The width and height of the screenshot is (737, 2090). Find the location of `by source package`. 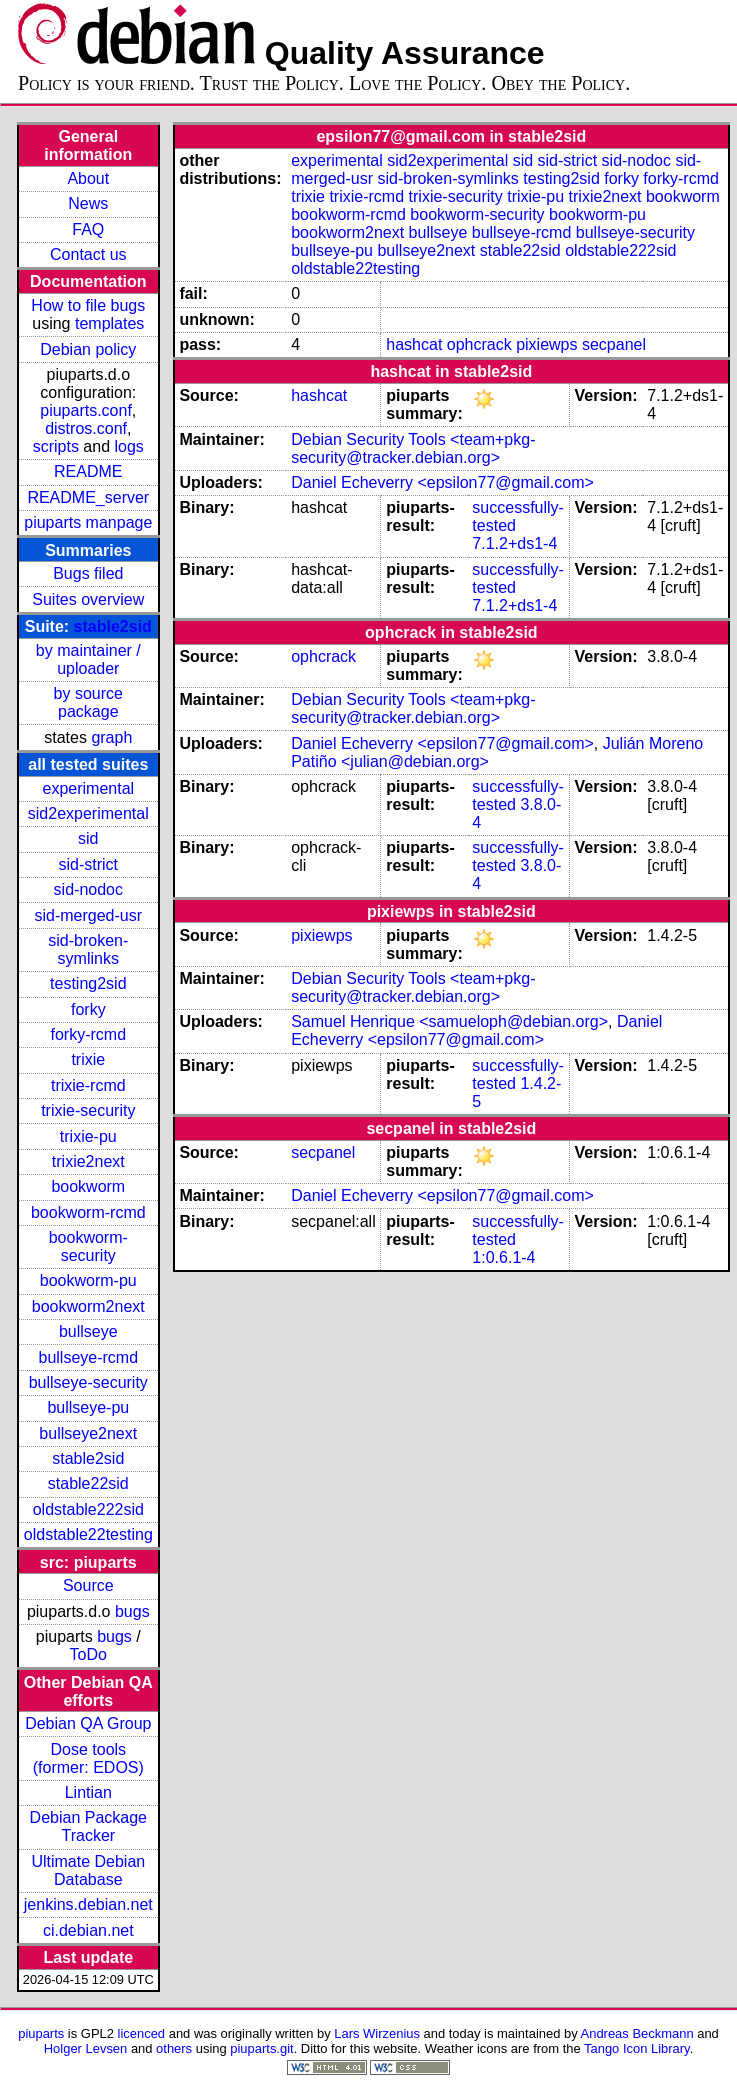

by source package is located at coordinates (88, 702).